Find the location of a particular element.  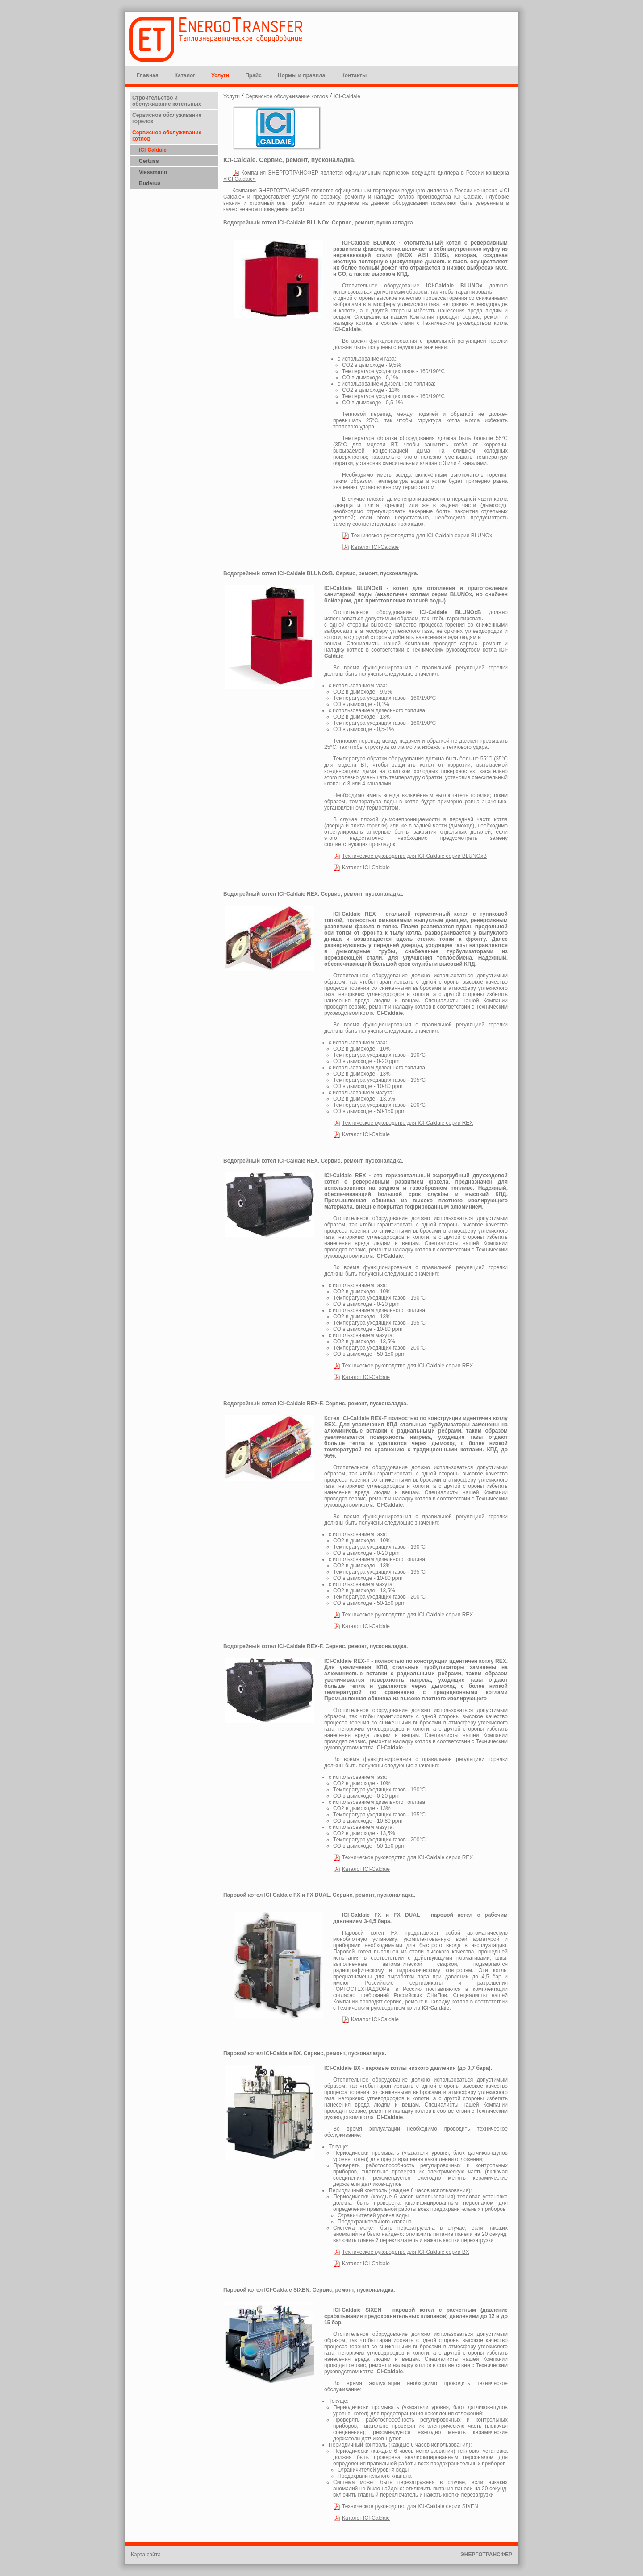

Техническое руководство для ICI-Caldaie серии BX is located at coordinates (405, 2252).